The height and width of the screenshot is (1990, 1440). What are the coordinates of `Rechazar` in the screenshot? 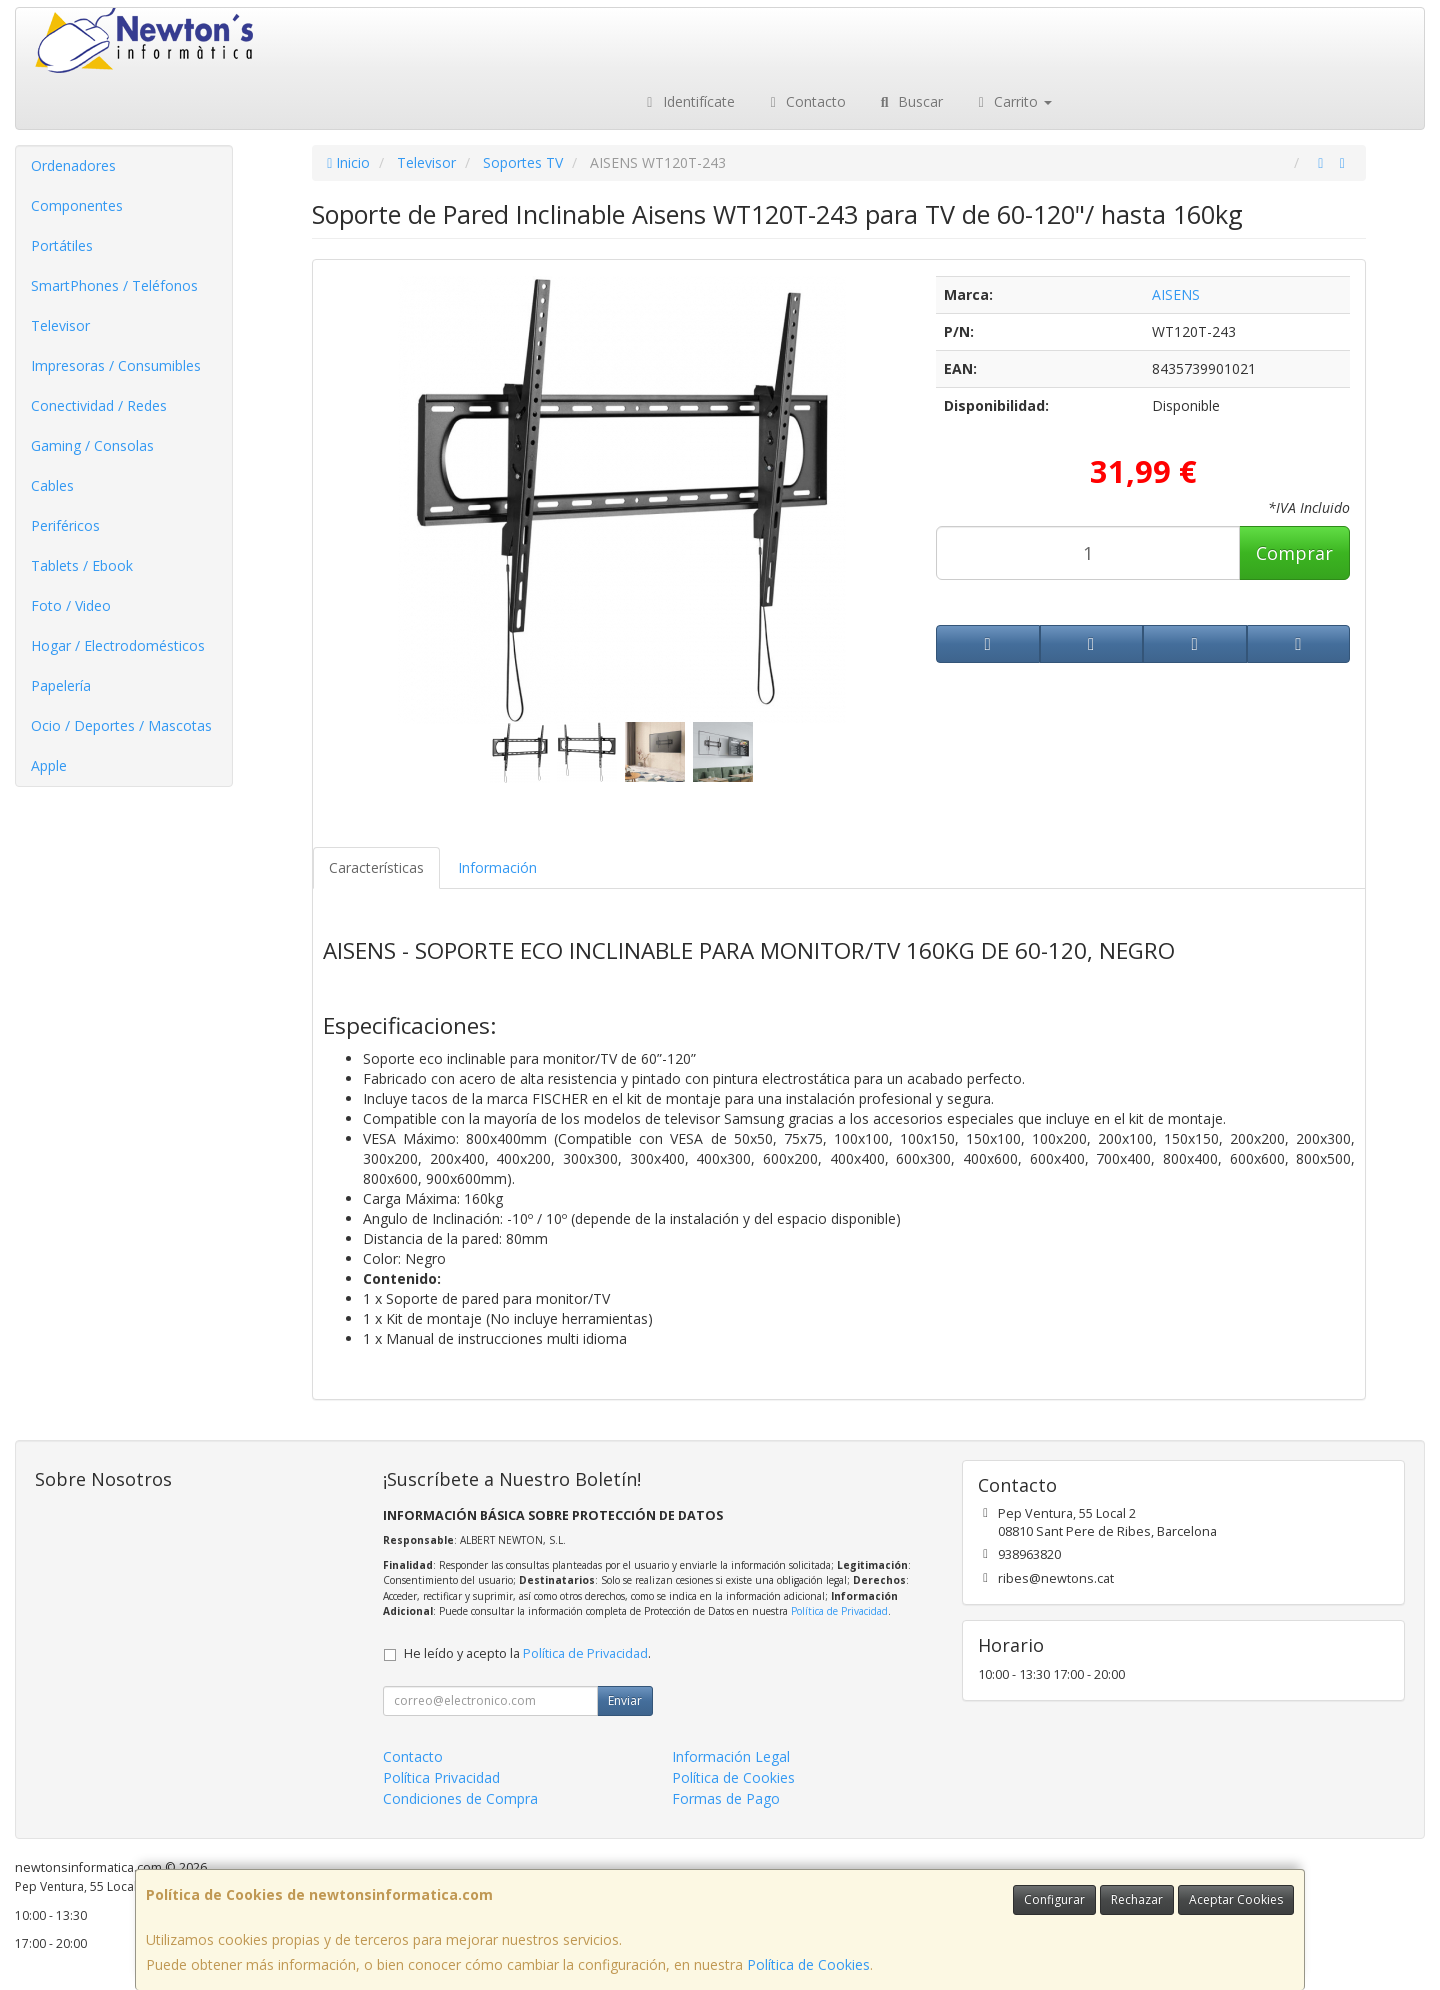 It's located at (1137, 1899).